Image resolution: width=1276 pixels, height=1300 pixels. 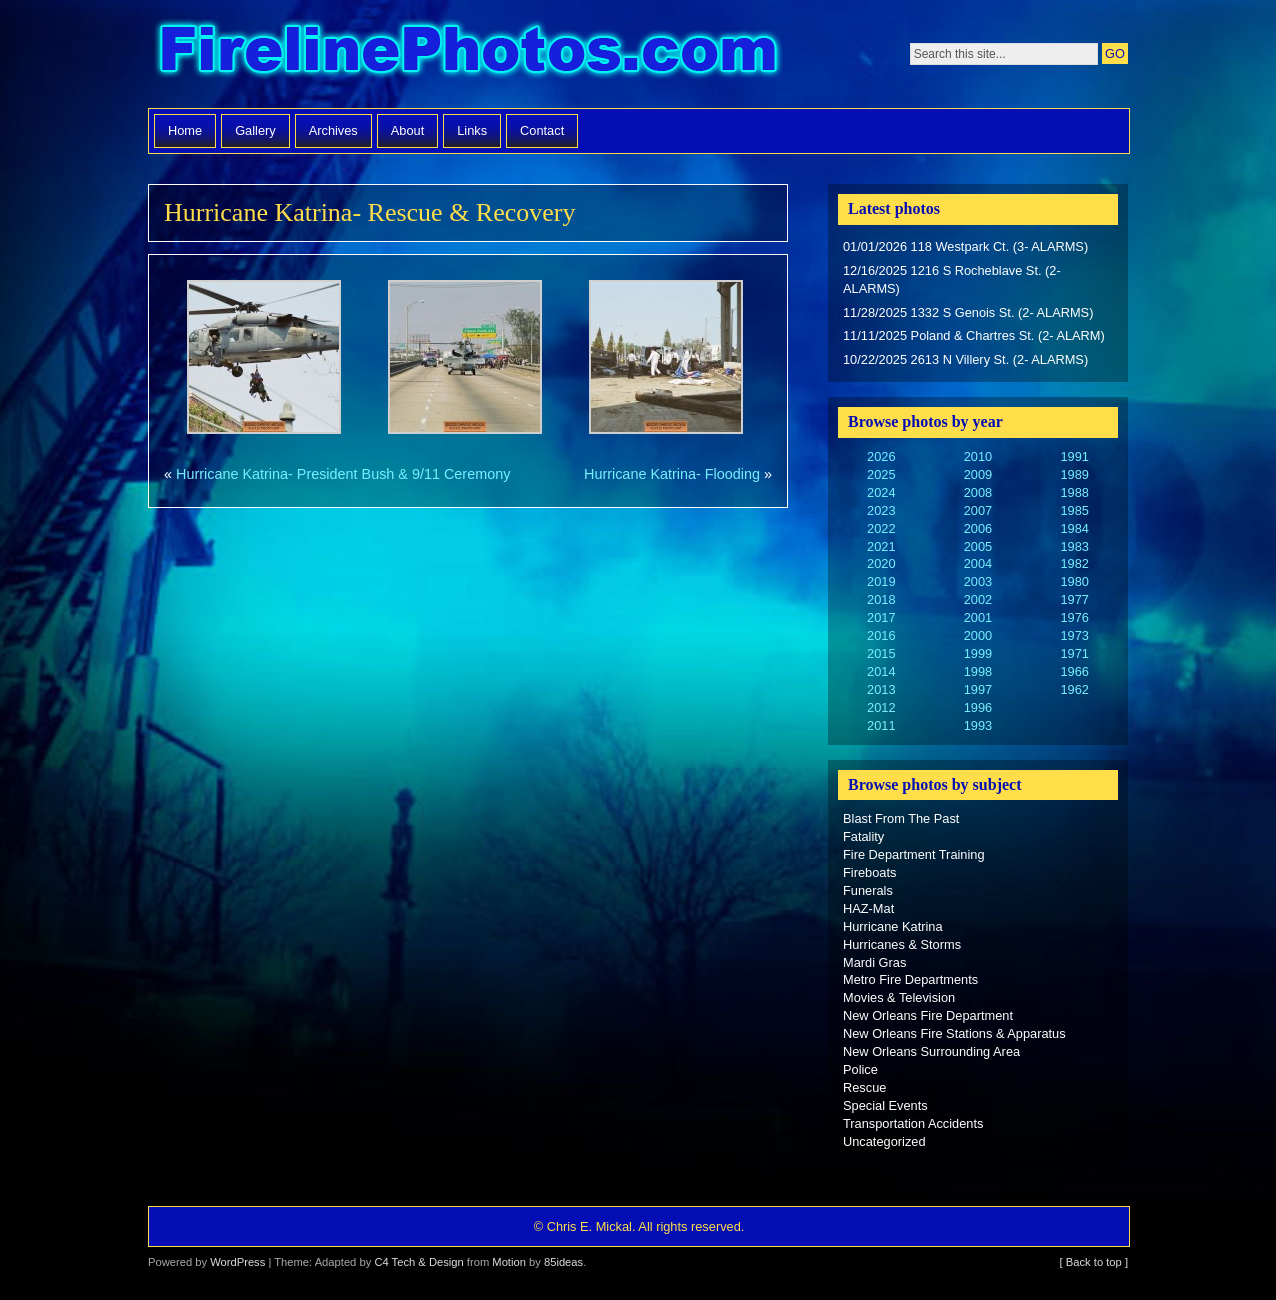 What do you see at coordinates (881, 528) in the screenshot?
I see `2022` at bounding box center [881, 528].